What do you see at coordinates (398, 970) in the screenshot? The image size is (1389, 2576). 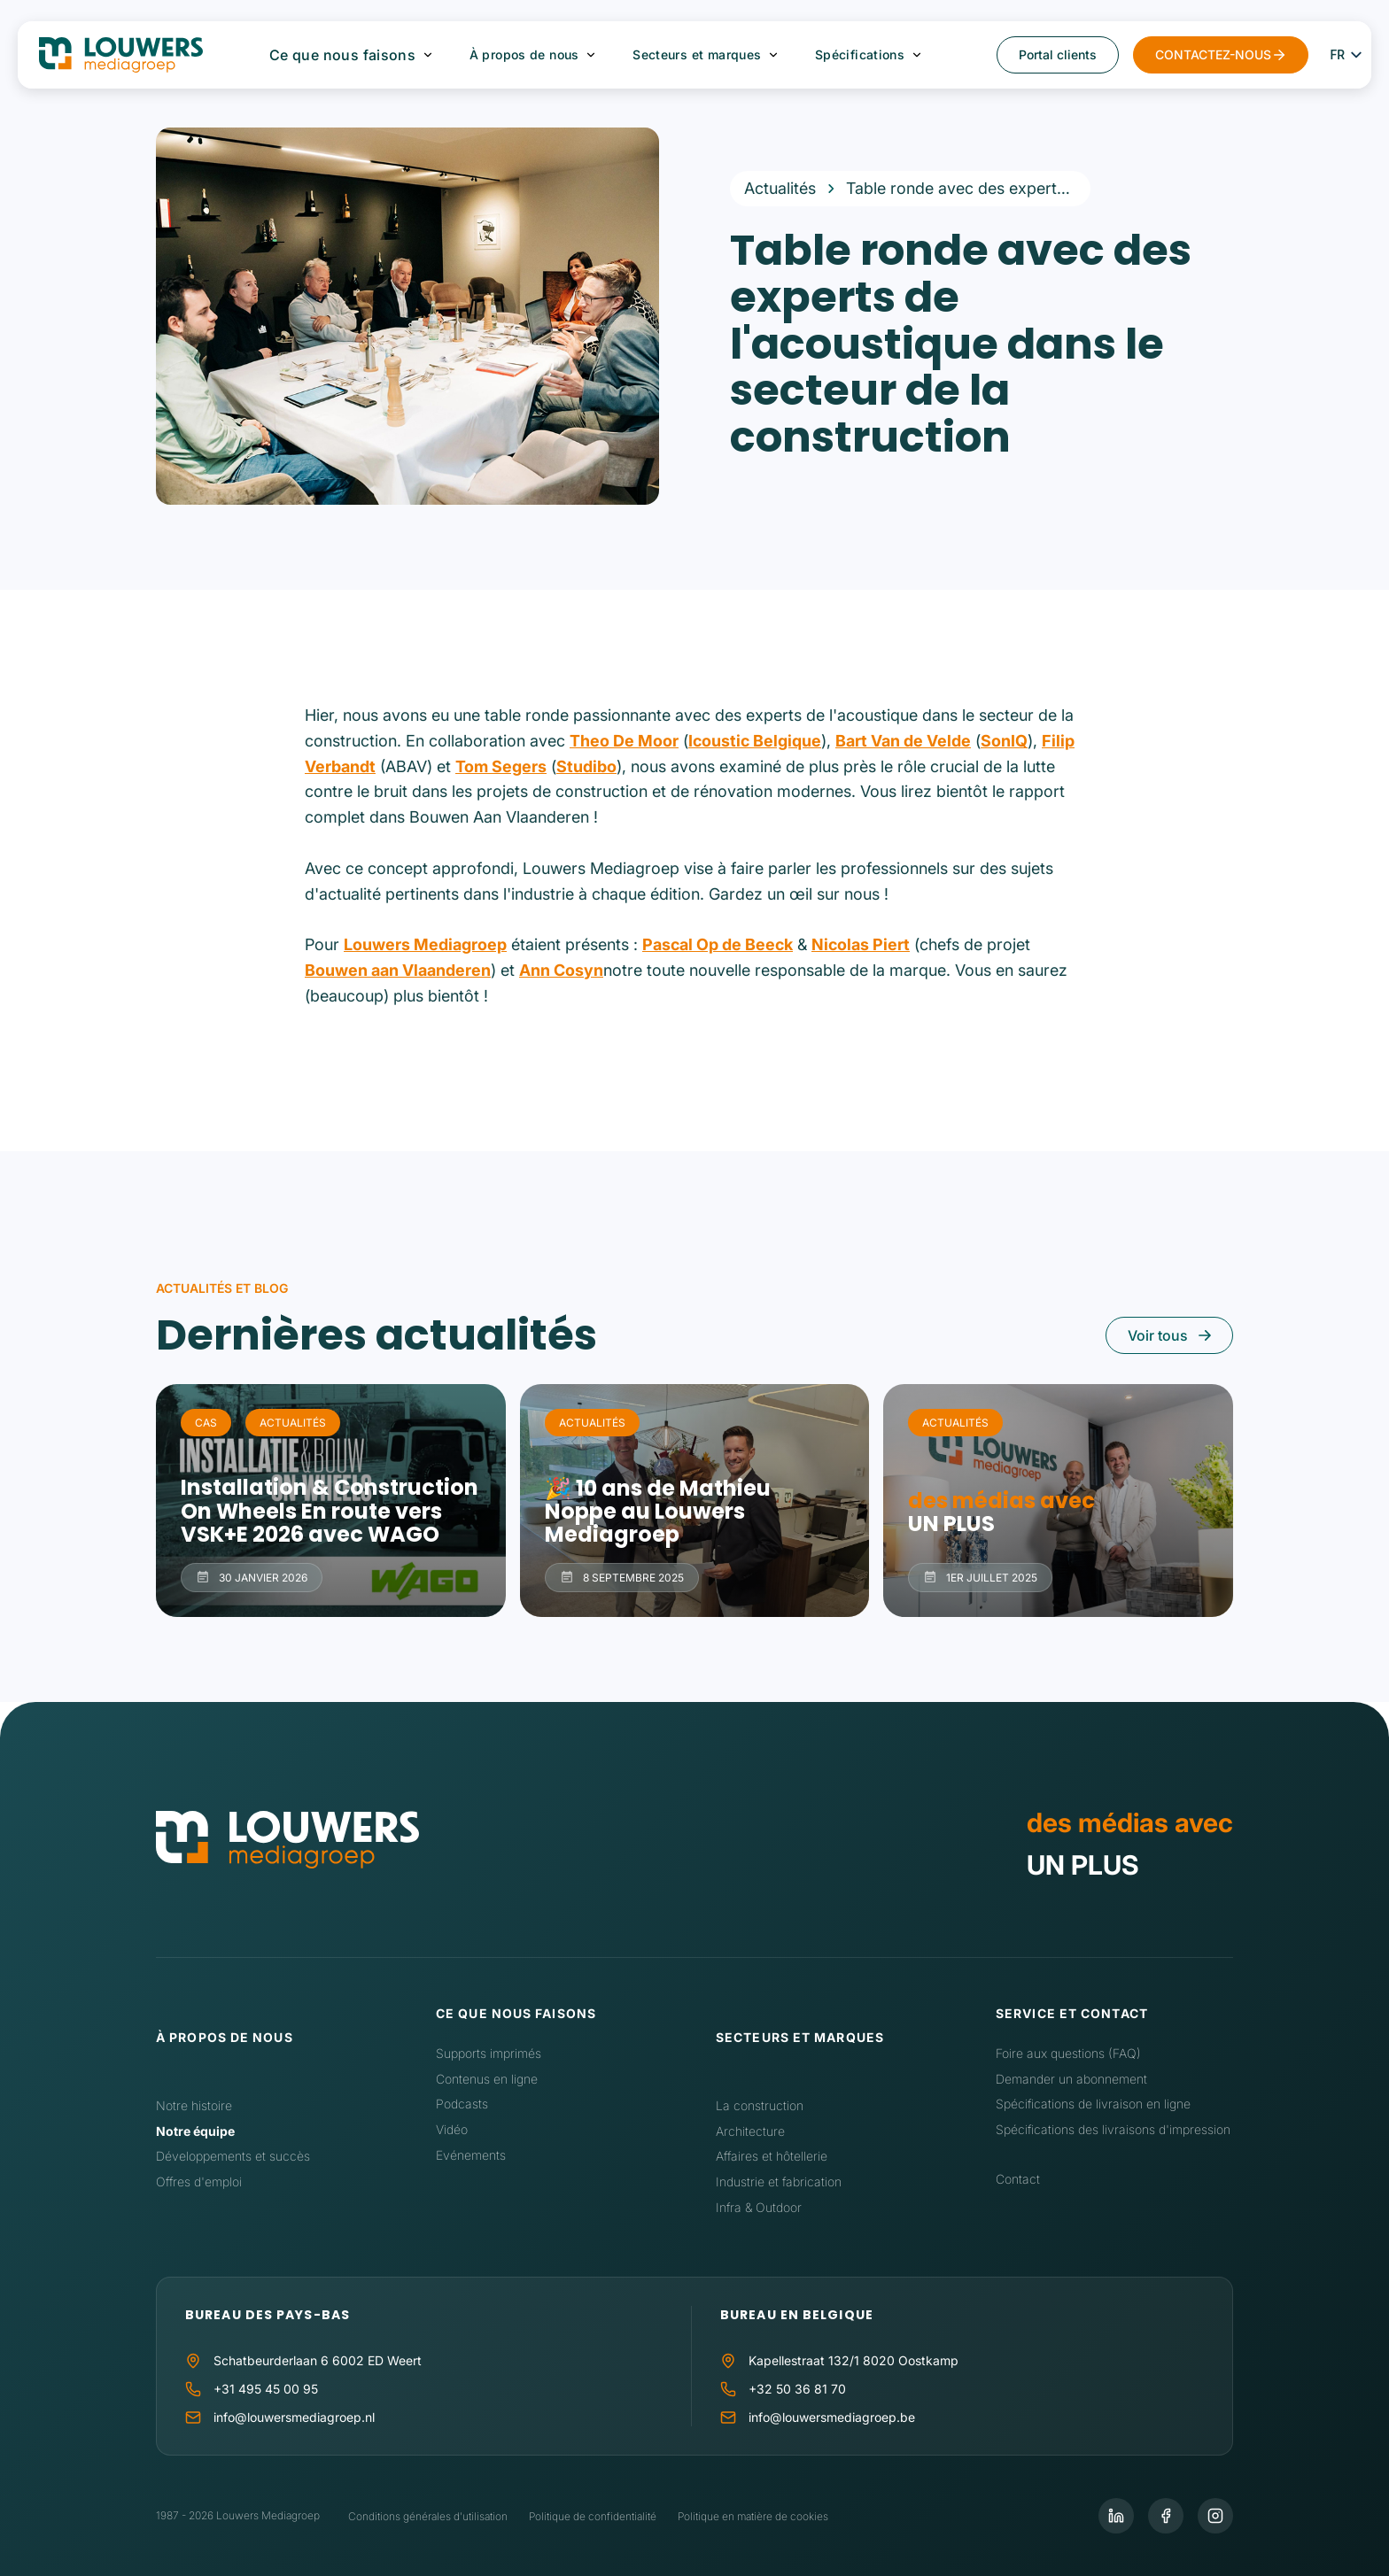 I see `Bouwen aan Vlaanderen` at bounding box center [398, 970].